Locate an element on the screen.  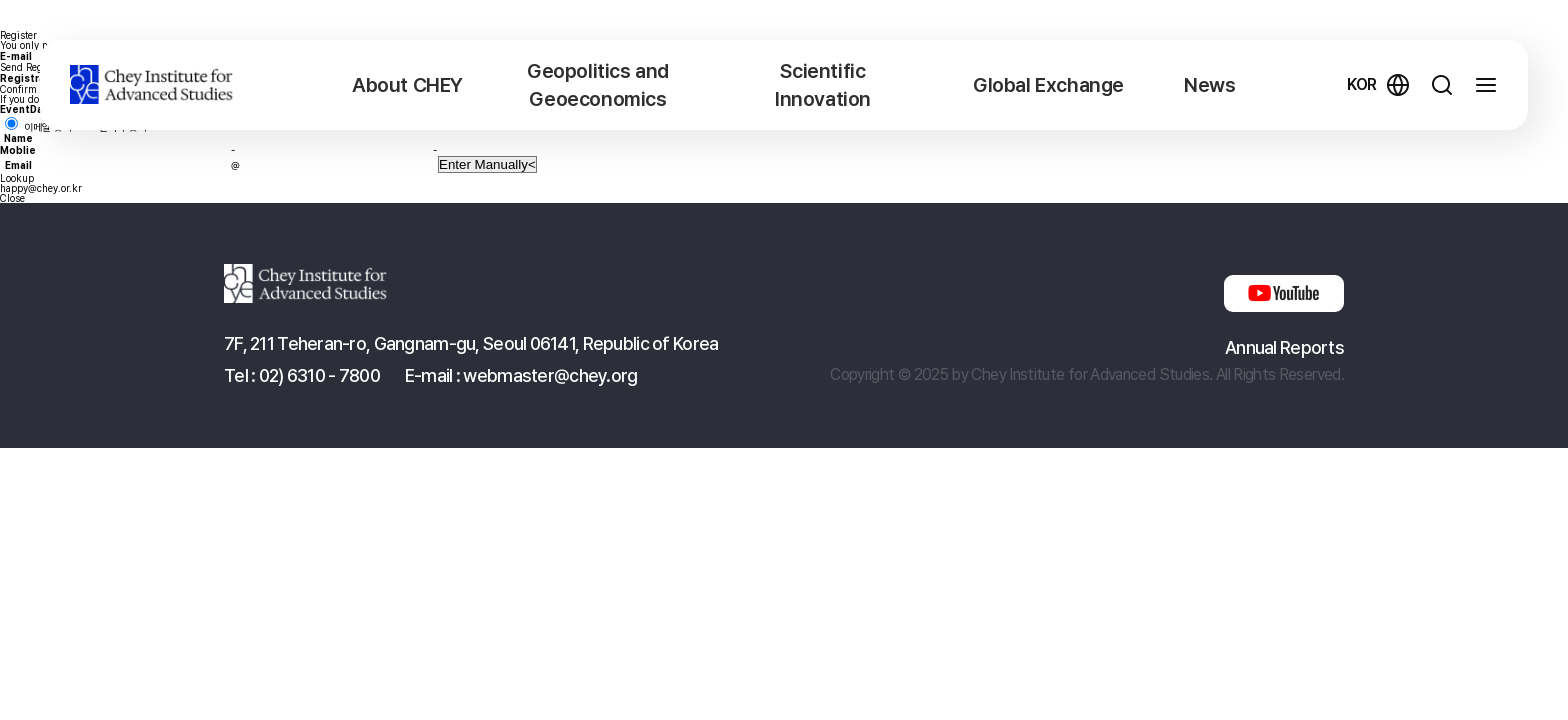
Lookup is located at coordinates (17, 178).